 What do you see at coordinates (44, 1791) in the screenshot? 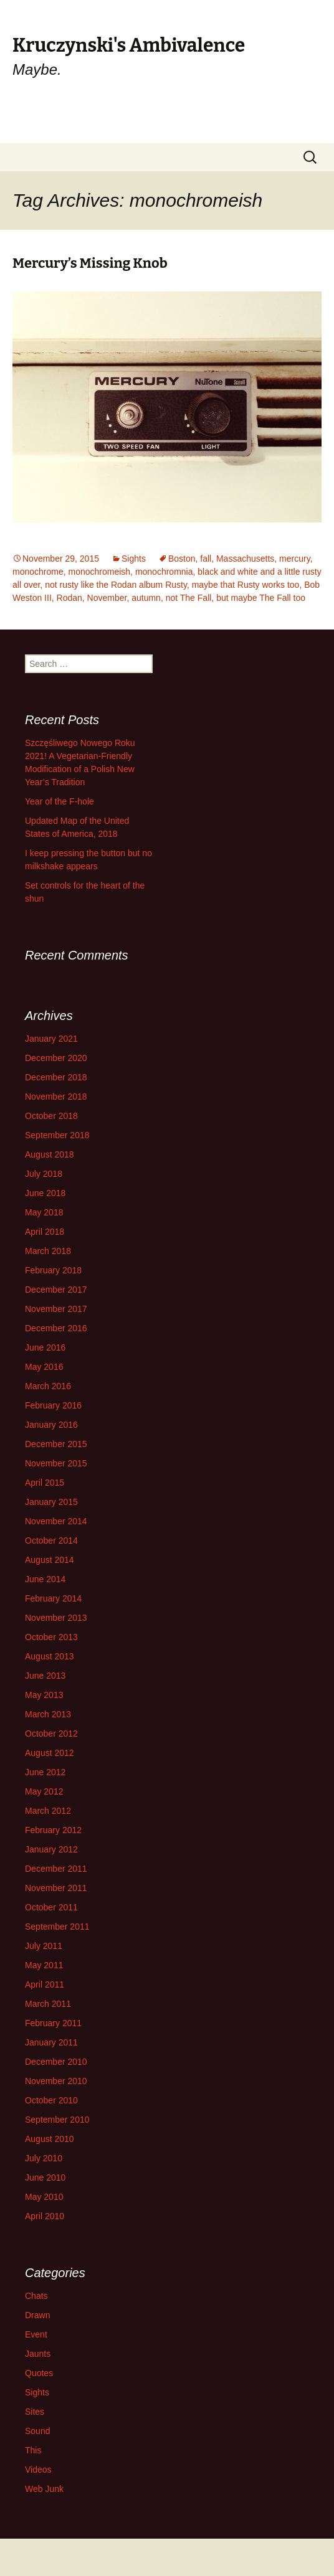
I see `May 2012` at bounding box center [44, 1791].